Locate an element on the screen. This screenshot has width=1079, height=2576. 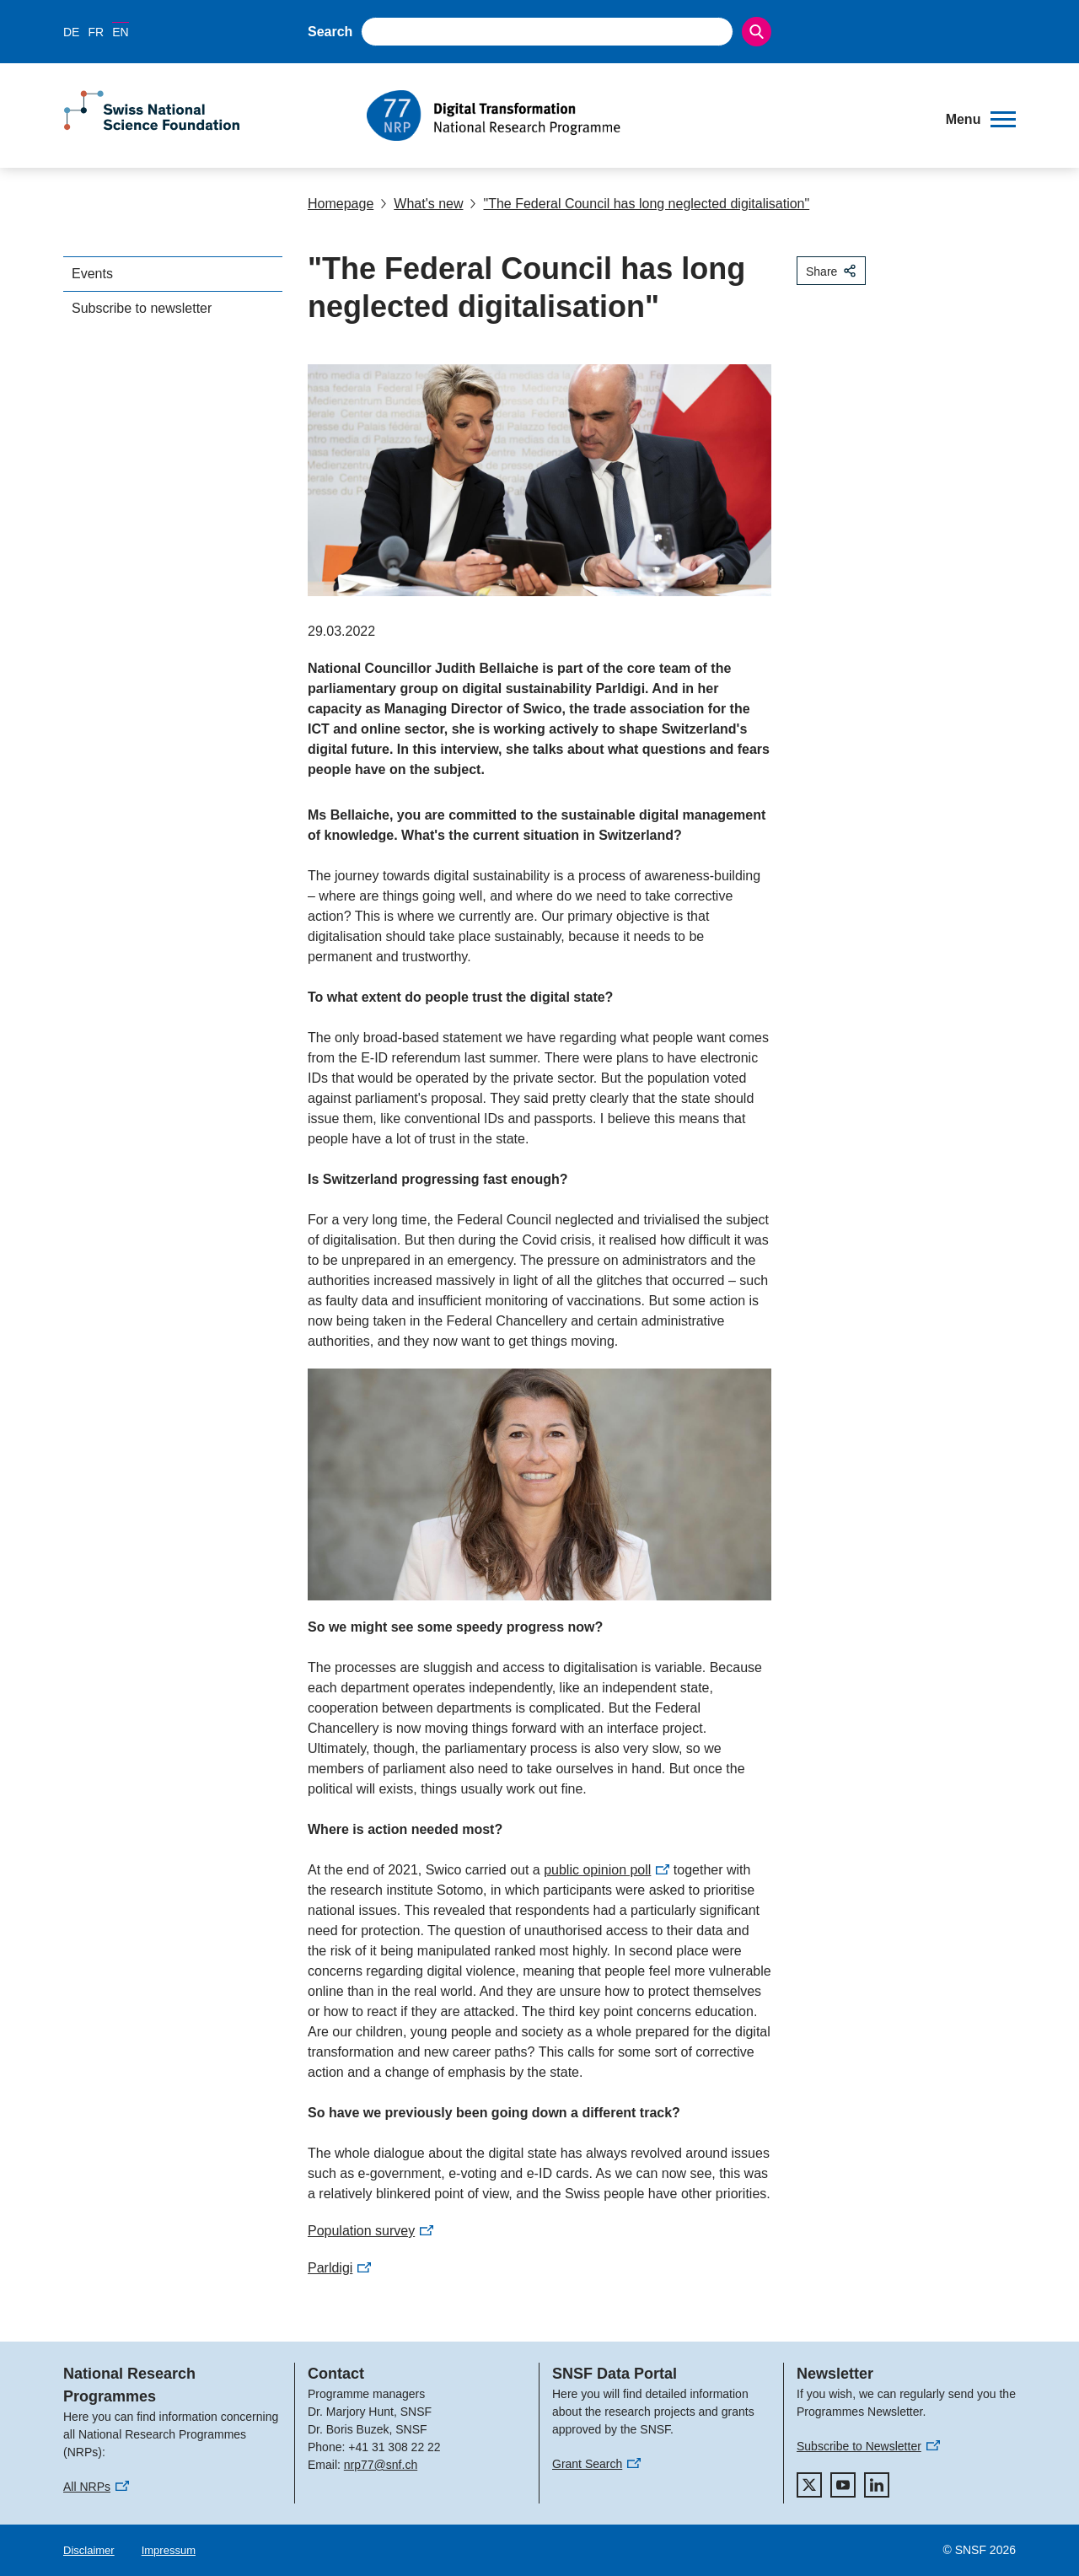
Subscribe to newsletter is located at coordinates (142, 308).